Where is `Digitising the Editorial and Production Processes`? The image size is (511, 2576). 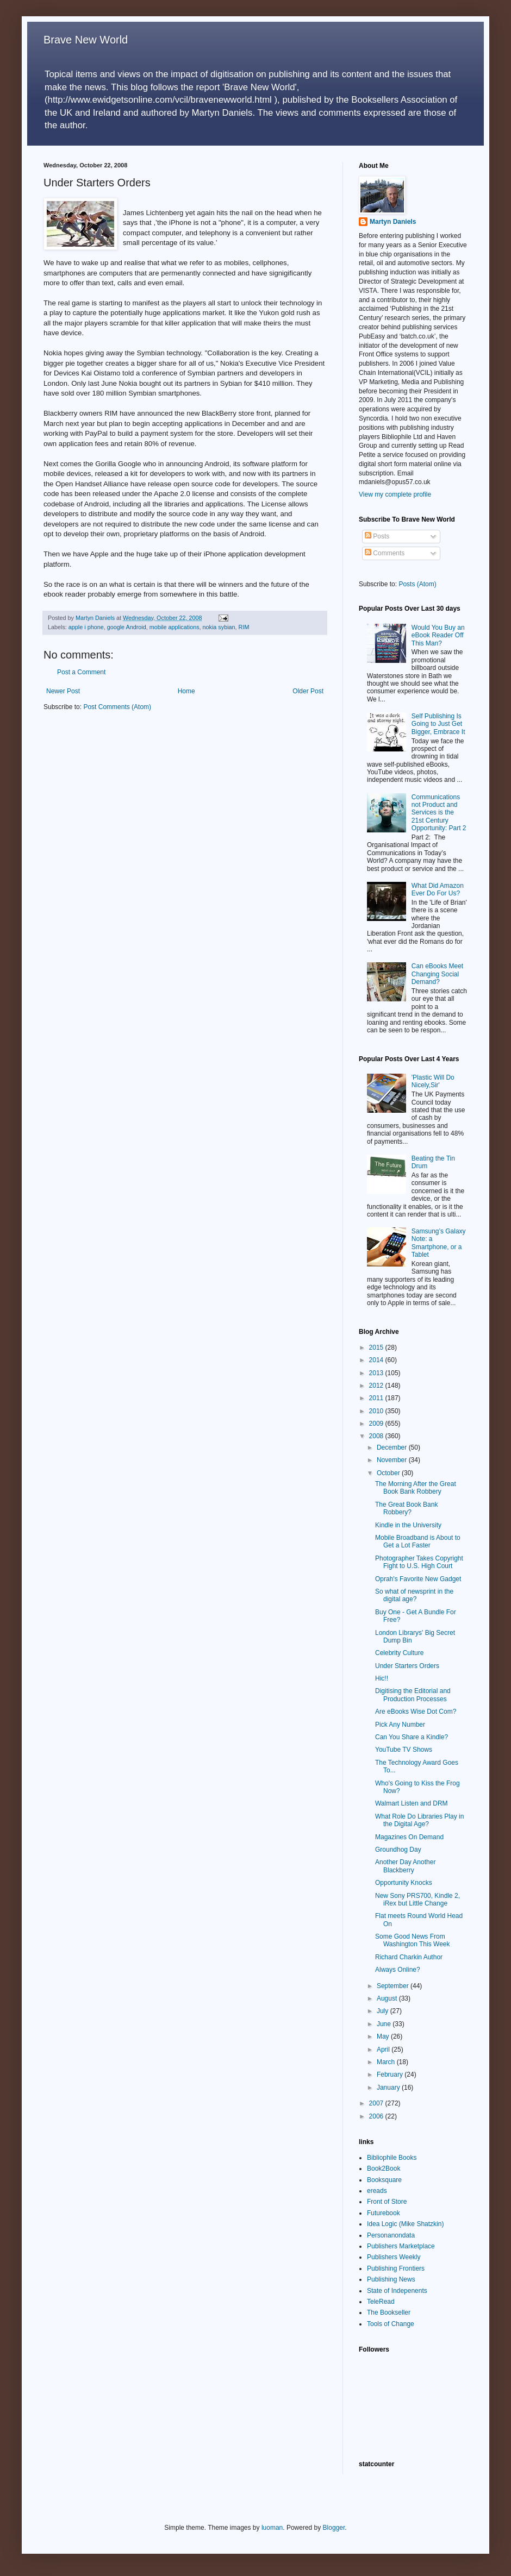 Digitising the Editorial and Production Processes is located at coordinates (413, 1694).